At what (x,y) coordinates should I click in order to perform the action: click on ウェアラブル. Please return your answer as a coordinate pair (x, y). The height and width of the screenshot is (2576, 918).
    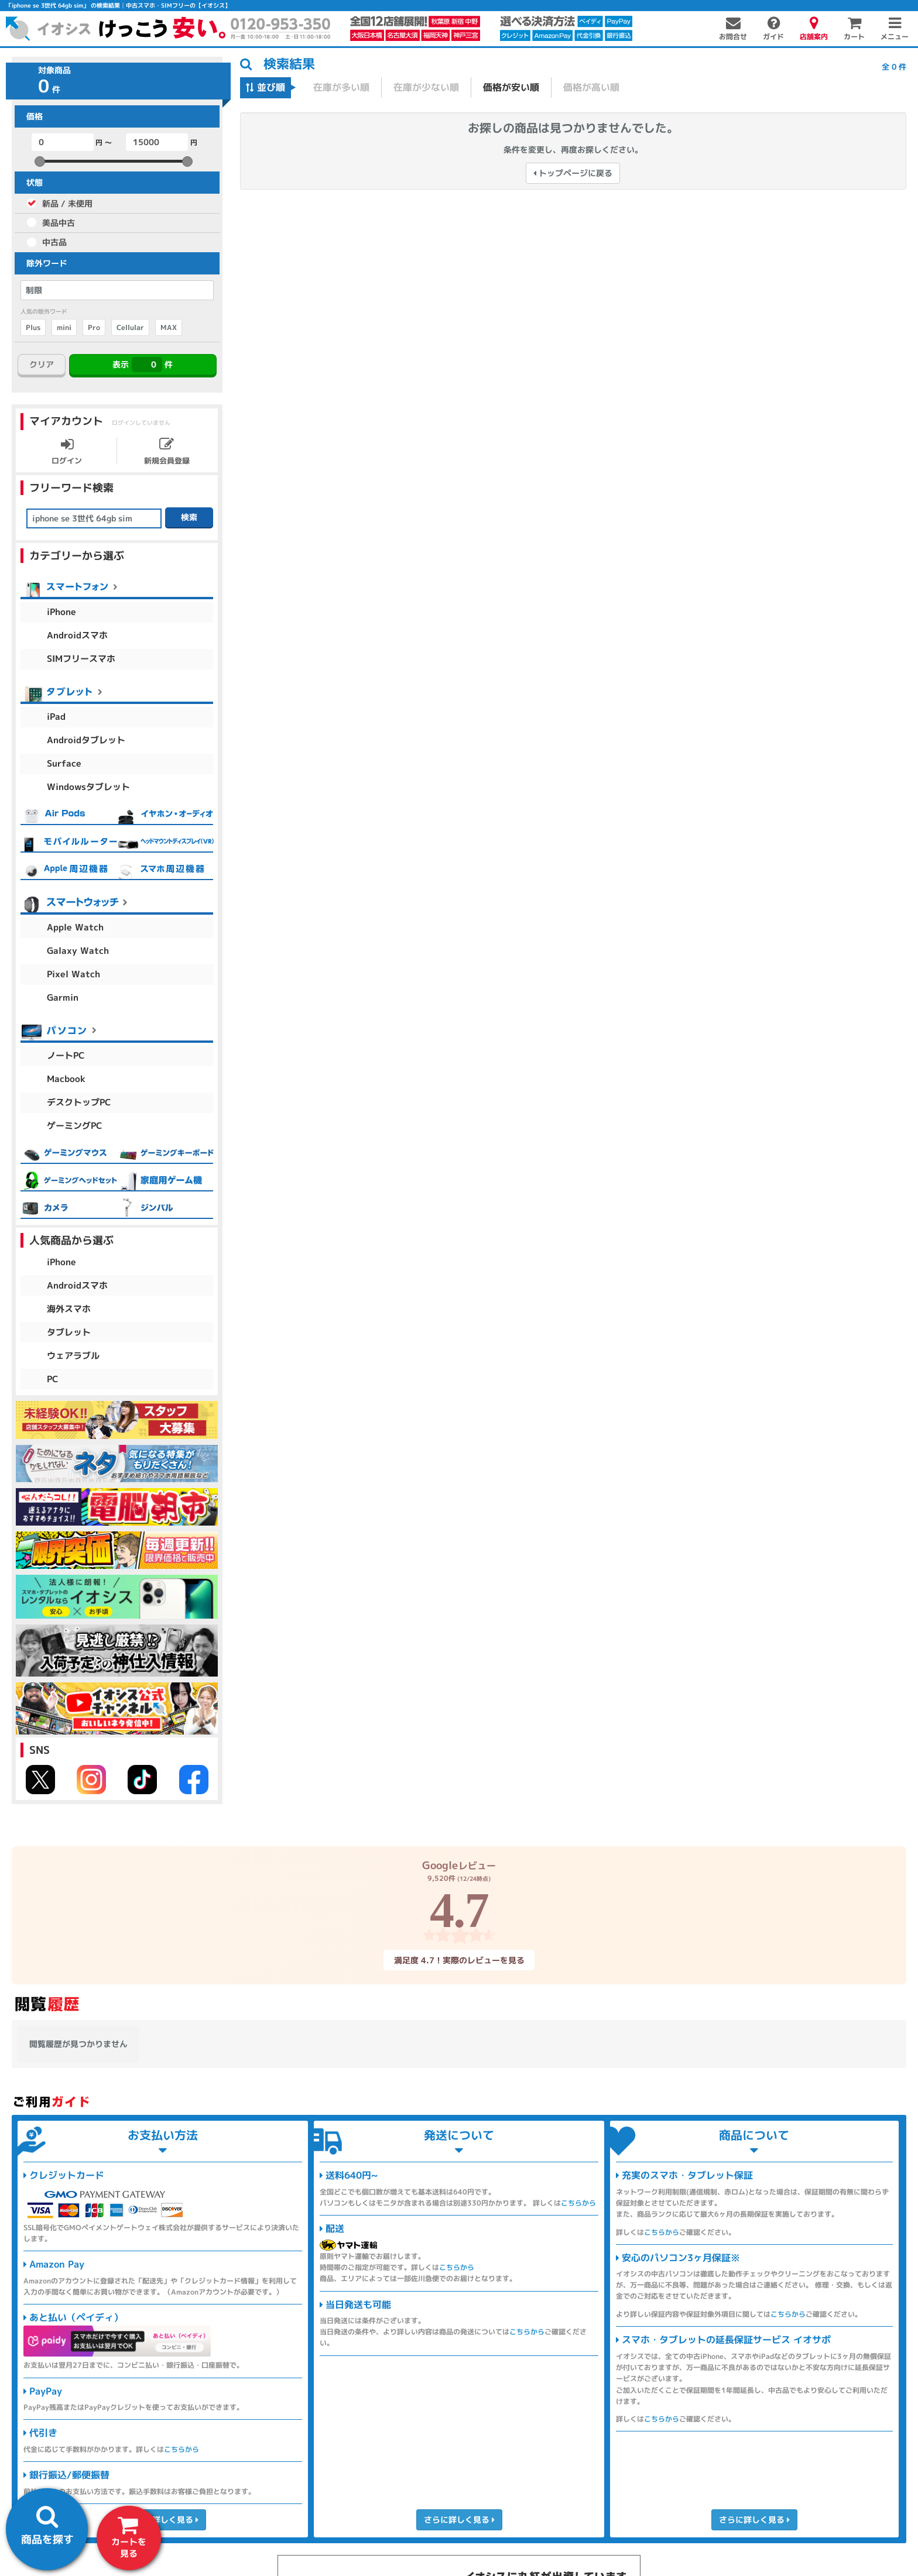
    Looking at the image, I should click on (73, 1355).